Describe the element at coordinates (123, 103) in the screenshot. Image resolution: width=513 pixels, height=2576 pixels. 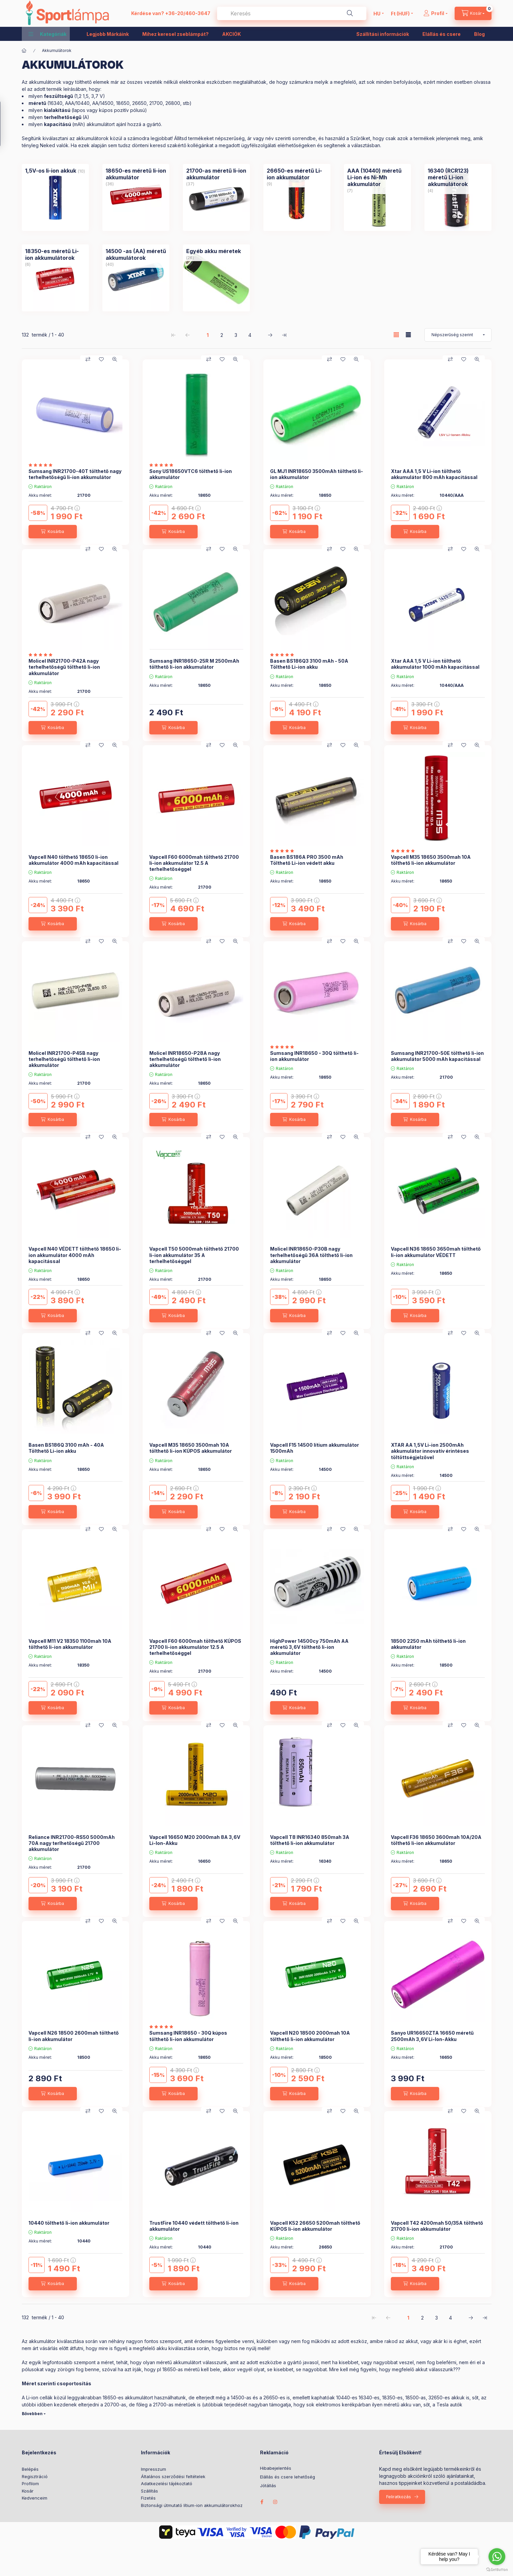
I see `18650` at that location.